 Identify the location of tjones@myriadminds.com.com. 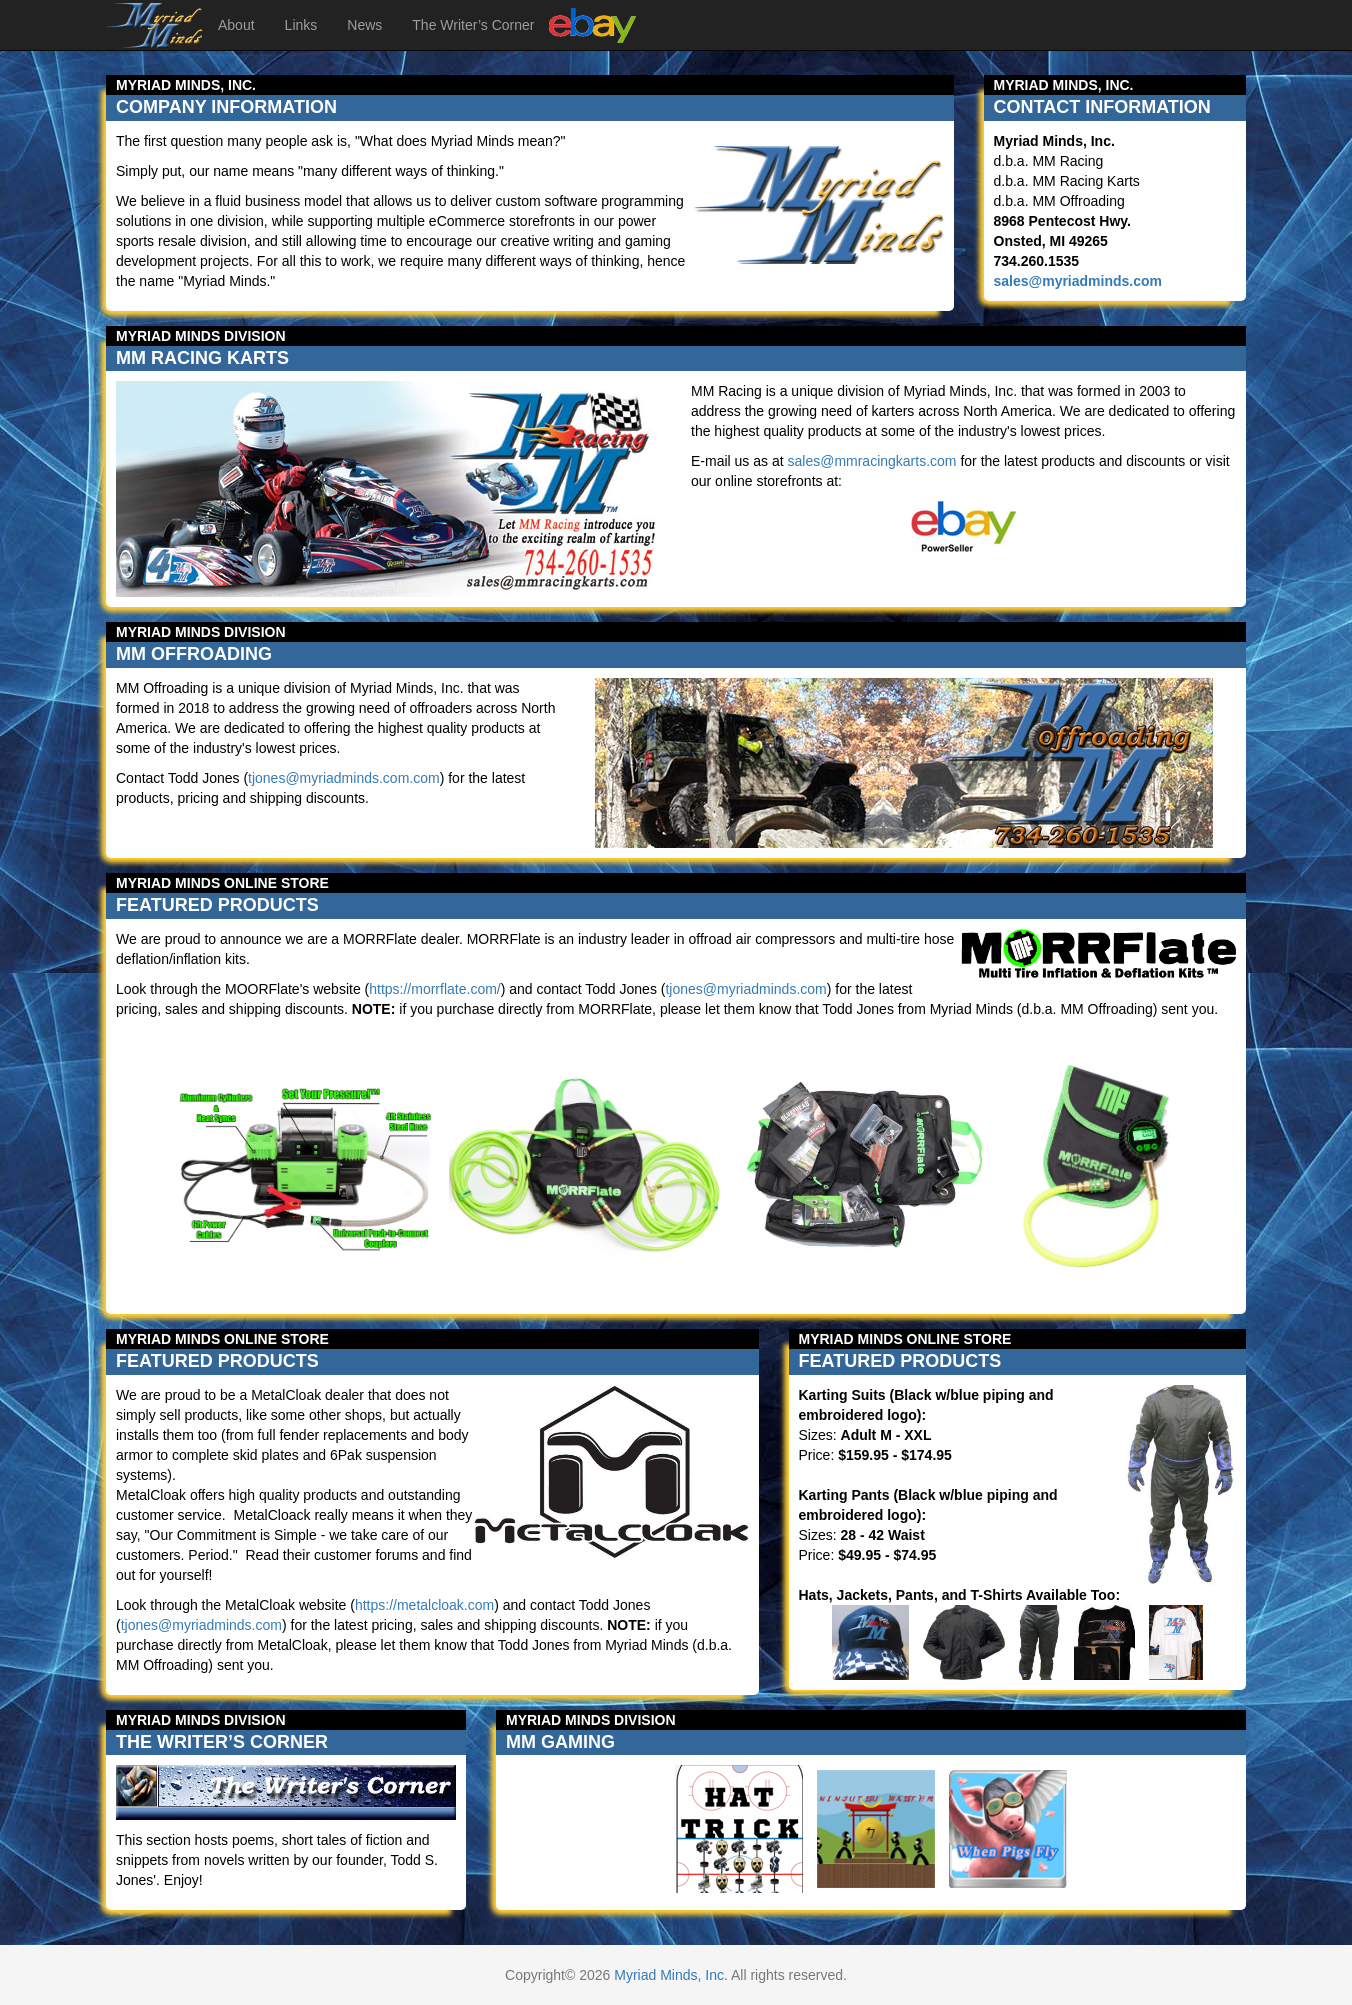
(344, 778).